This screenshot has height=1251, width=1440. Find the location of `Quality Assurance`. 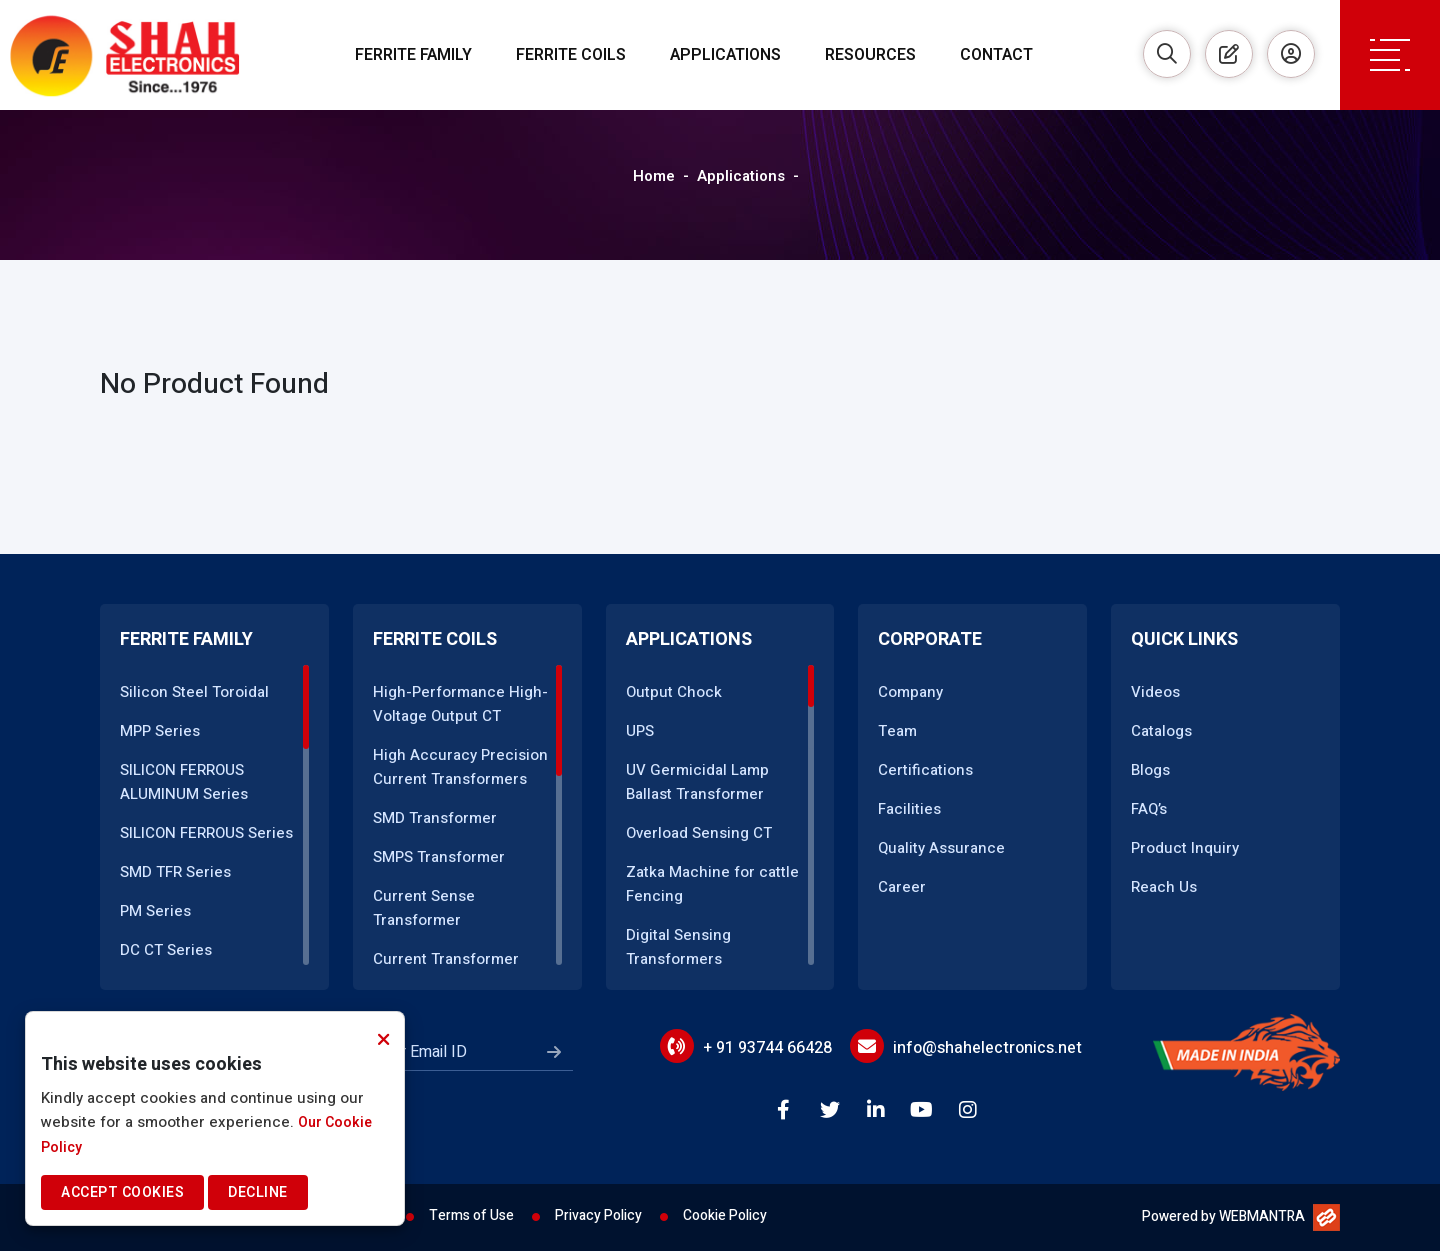

Quality Assurance is located at coordinates (941, 848).